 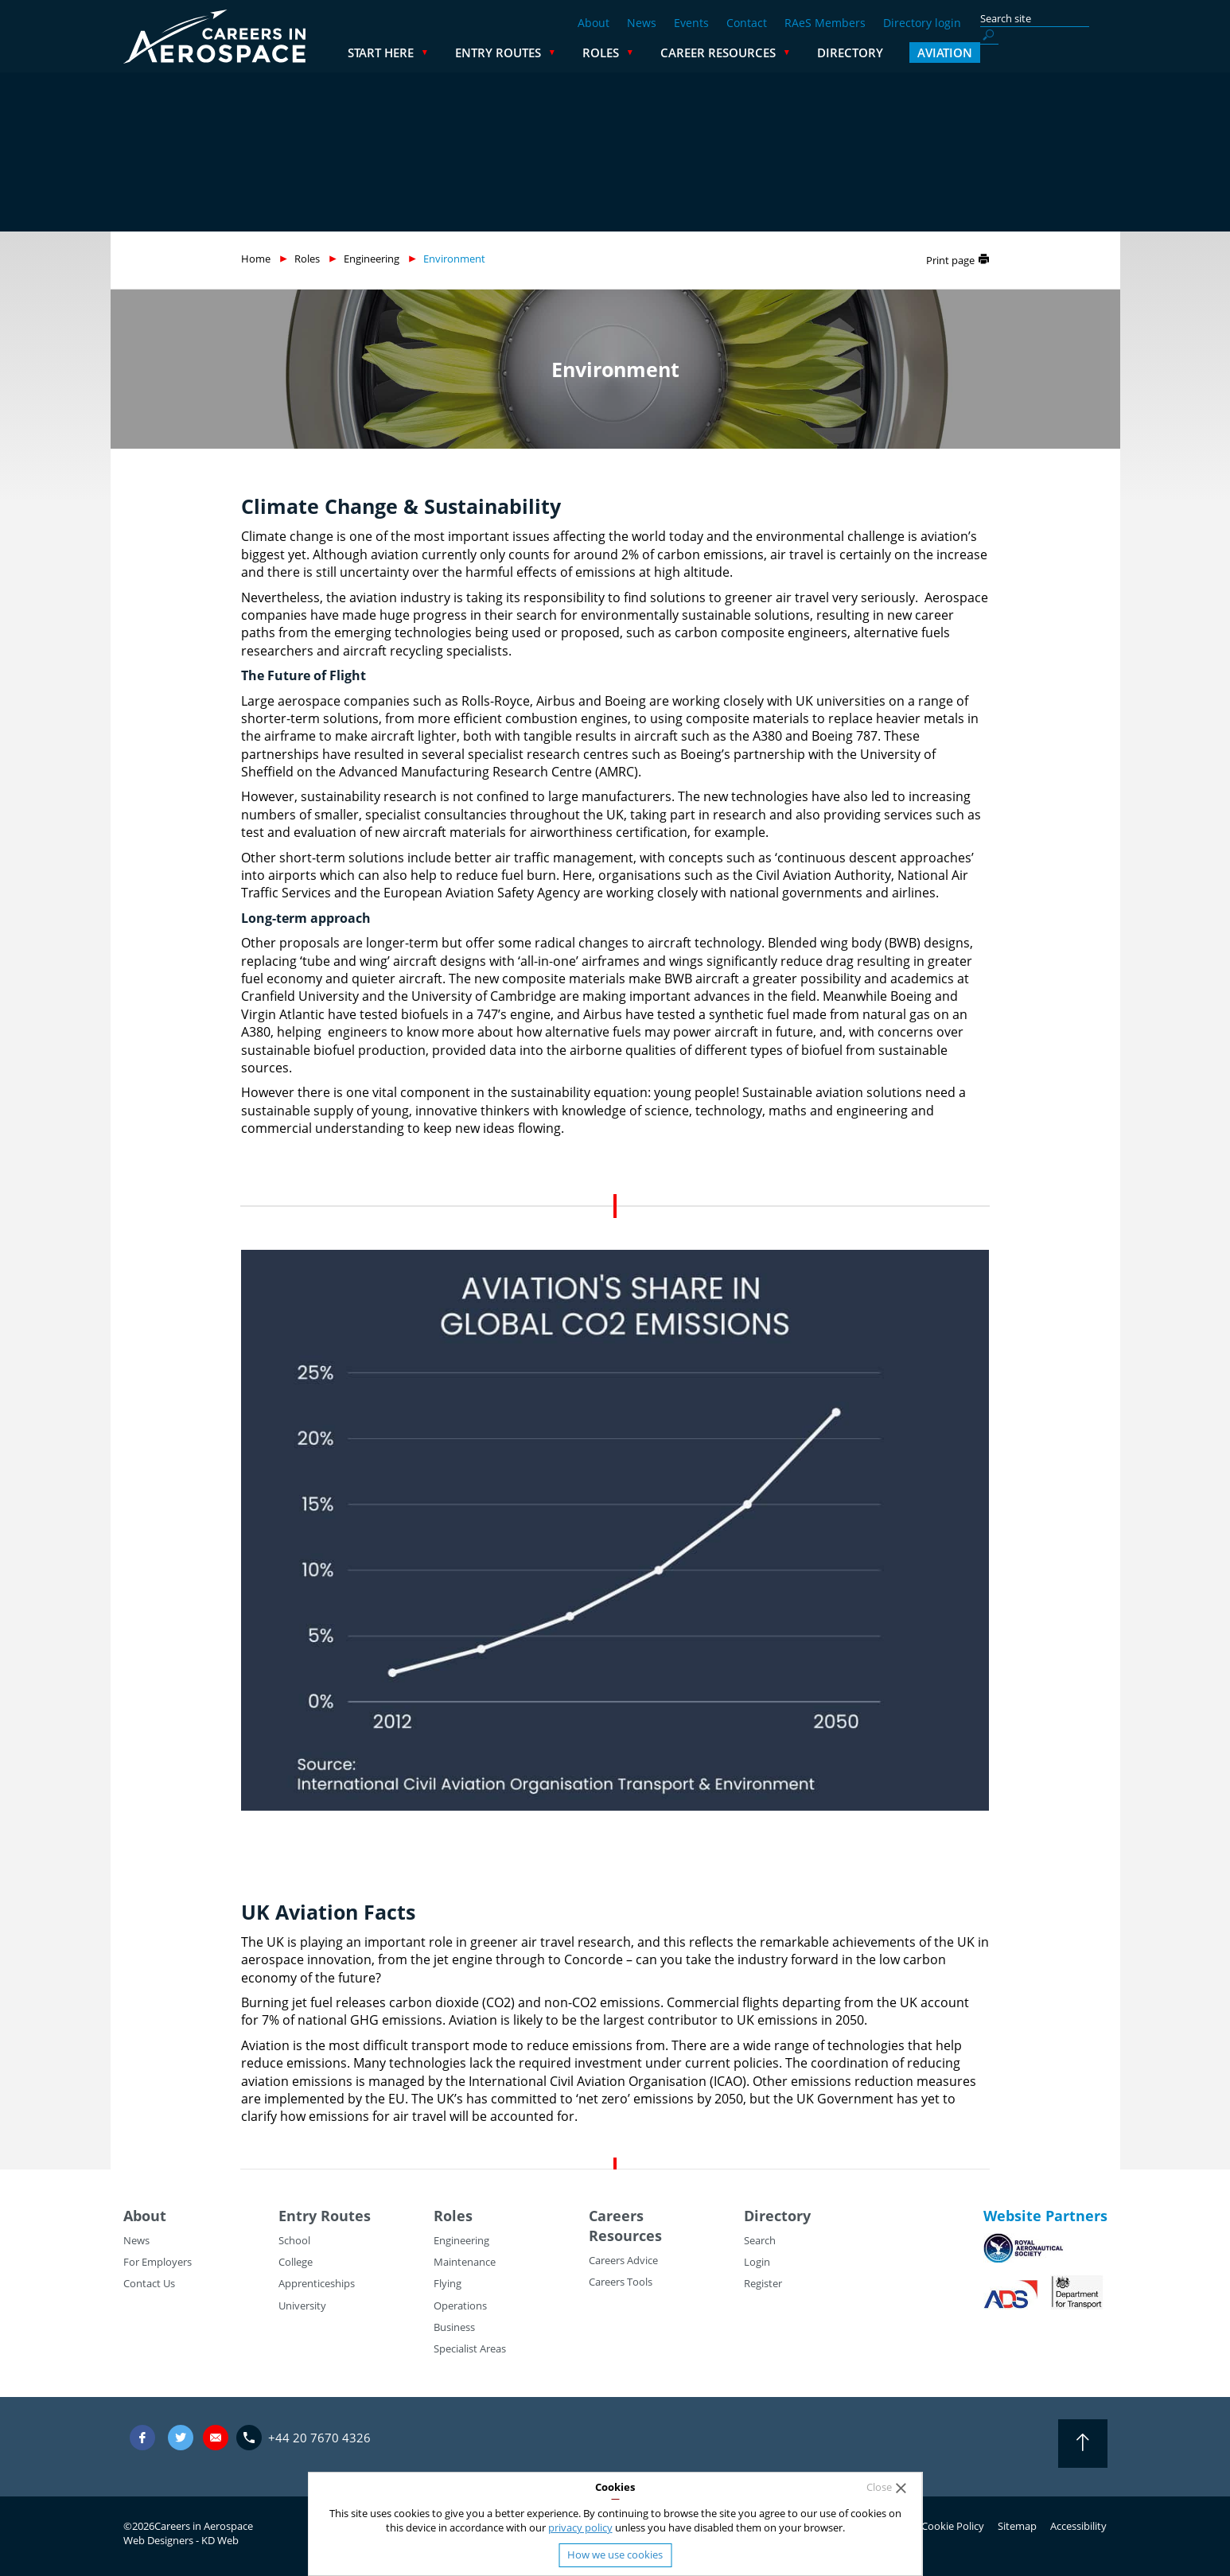 What do you see at coordinates (593, 22) in the screenshot?
I see `About` at bounding box center [593, 22].